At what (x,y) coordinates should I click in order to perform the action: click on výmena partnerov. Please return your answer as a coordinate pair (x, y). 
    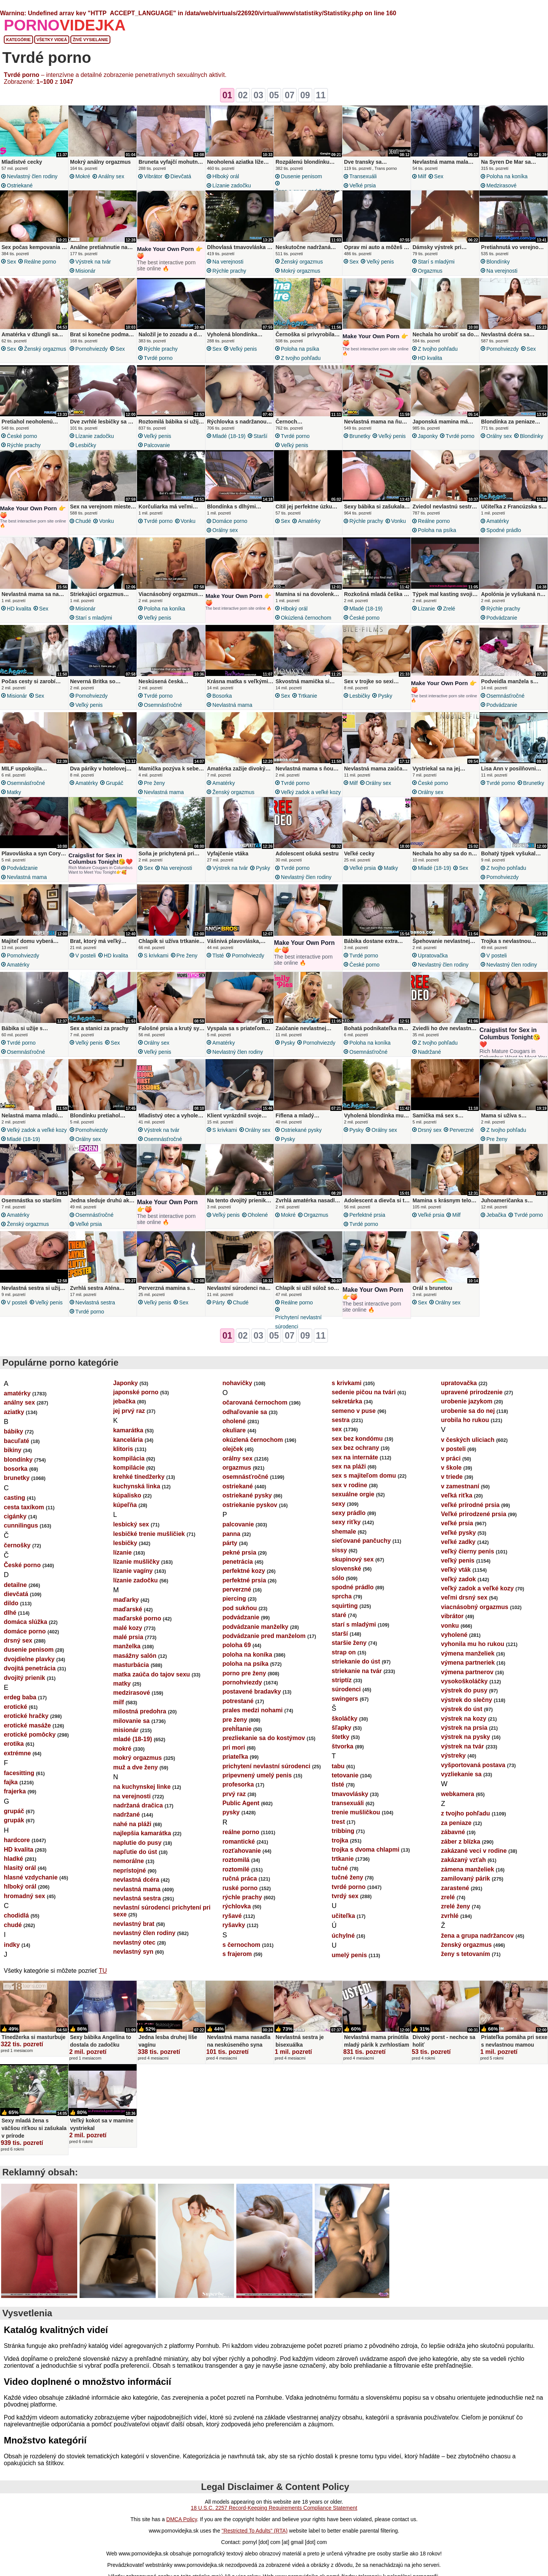
    Looking at the image, I should click on (467, 1672).